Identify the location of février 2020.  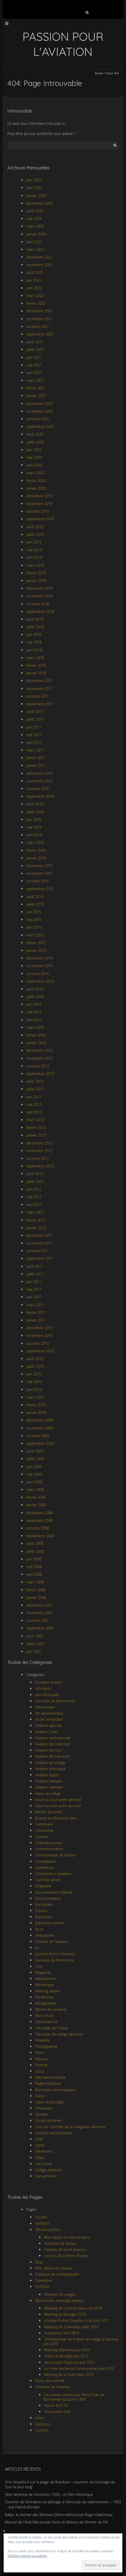
(35, 480).